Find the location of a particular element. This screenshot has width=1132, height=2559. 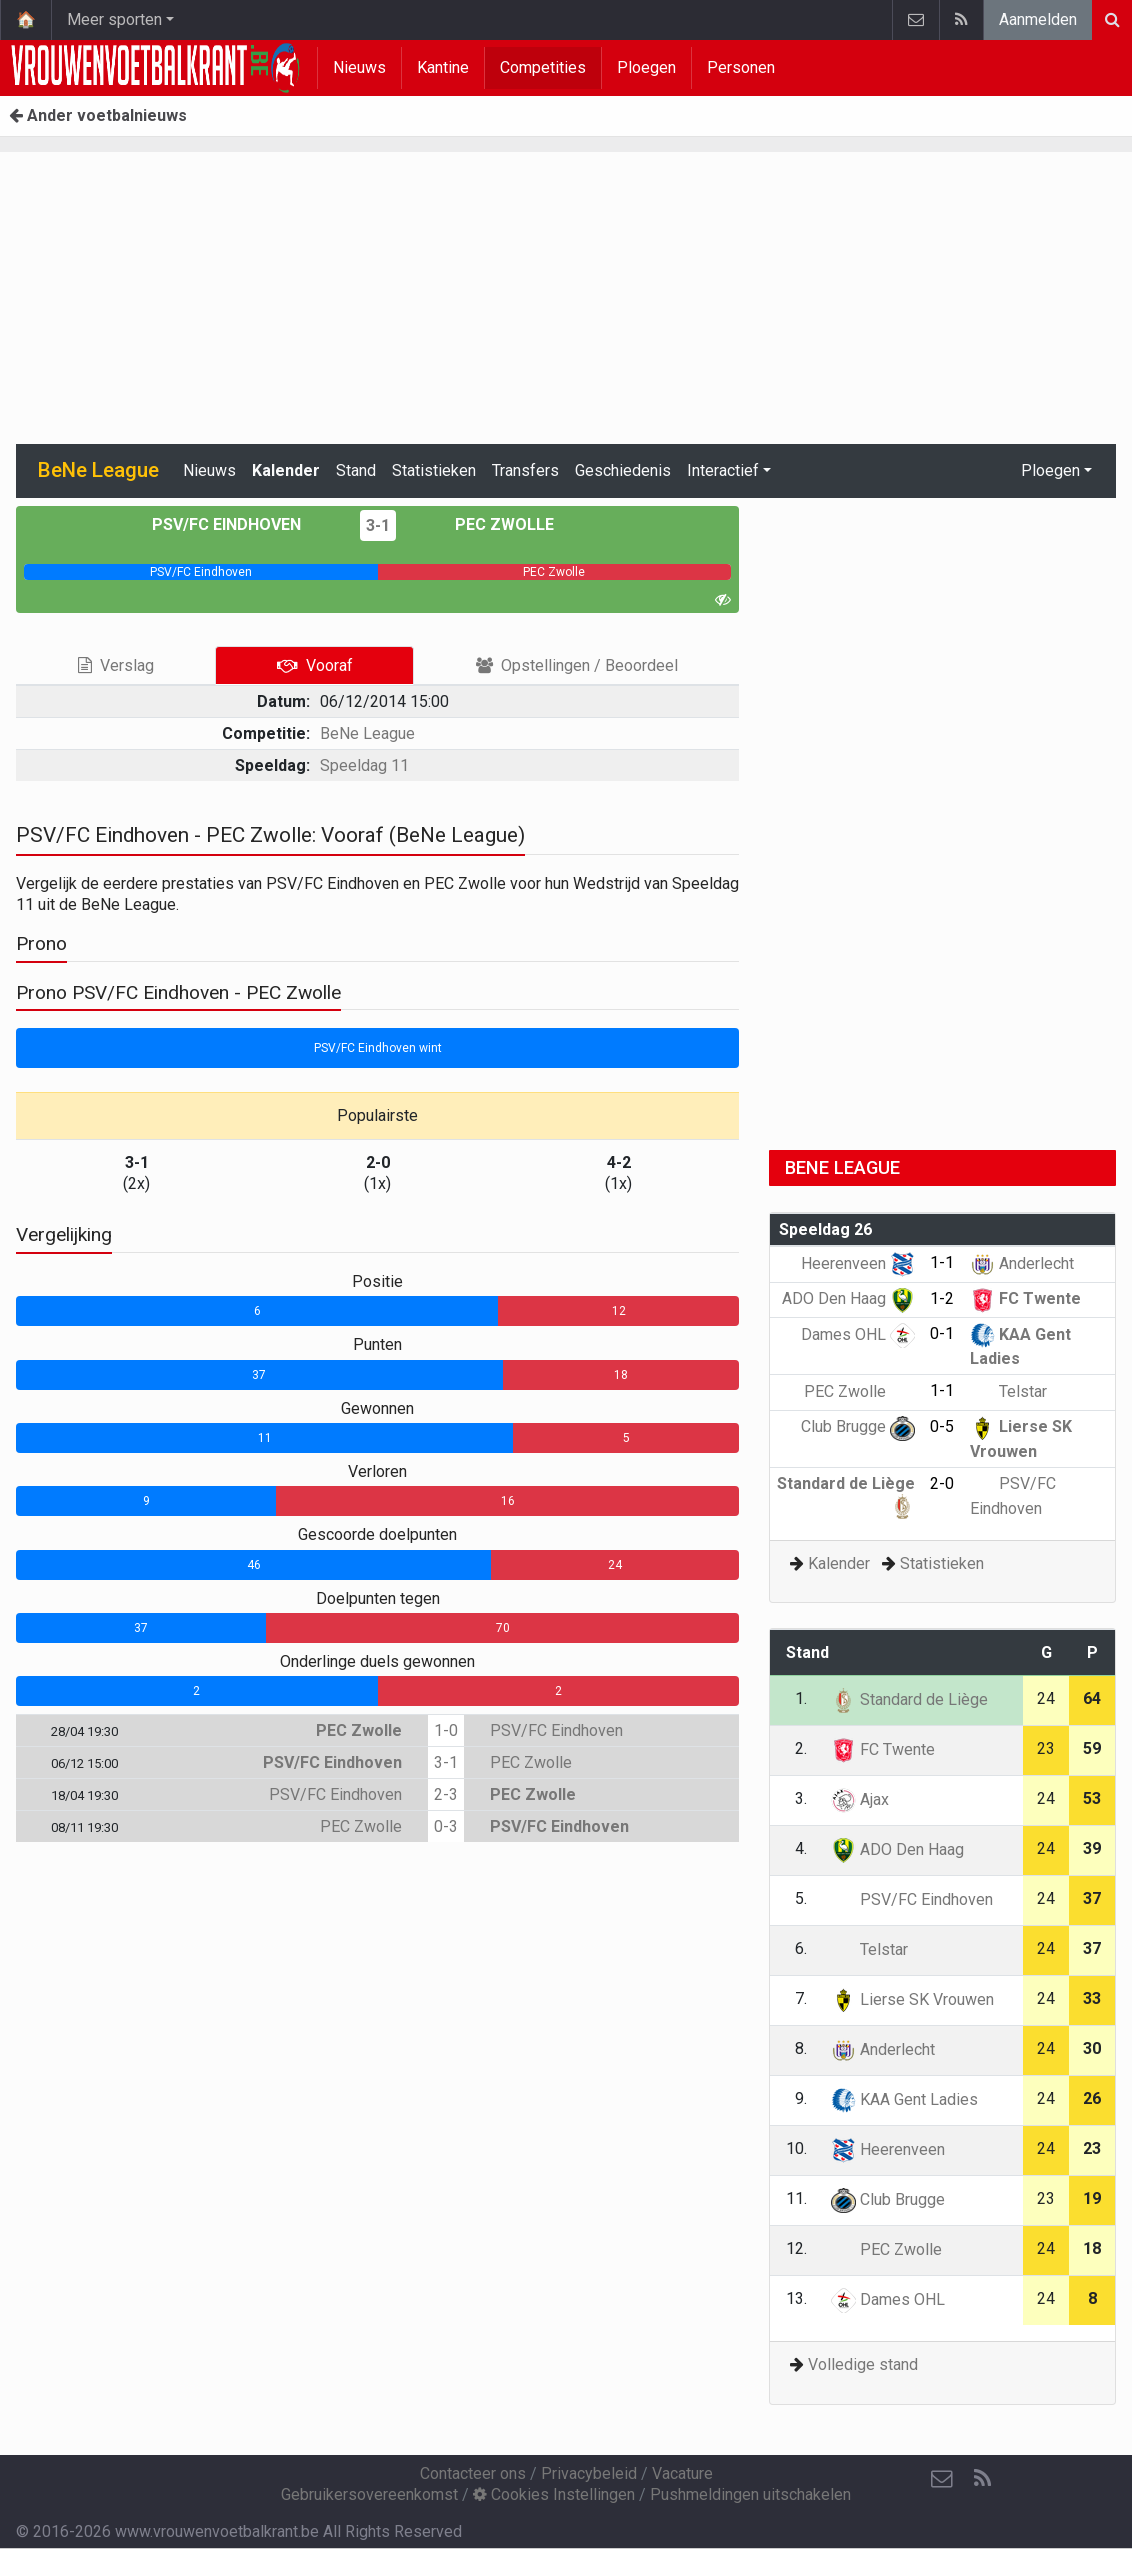

Nieuws is located at coordinates (359, 67).